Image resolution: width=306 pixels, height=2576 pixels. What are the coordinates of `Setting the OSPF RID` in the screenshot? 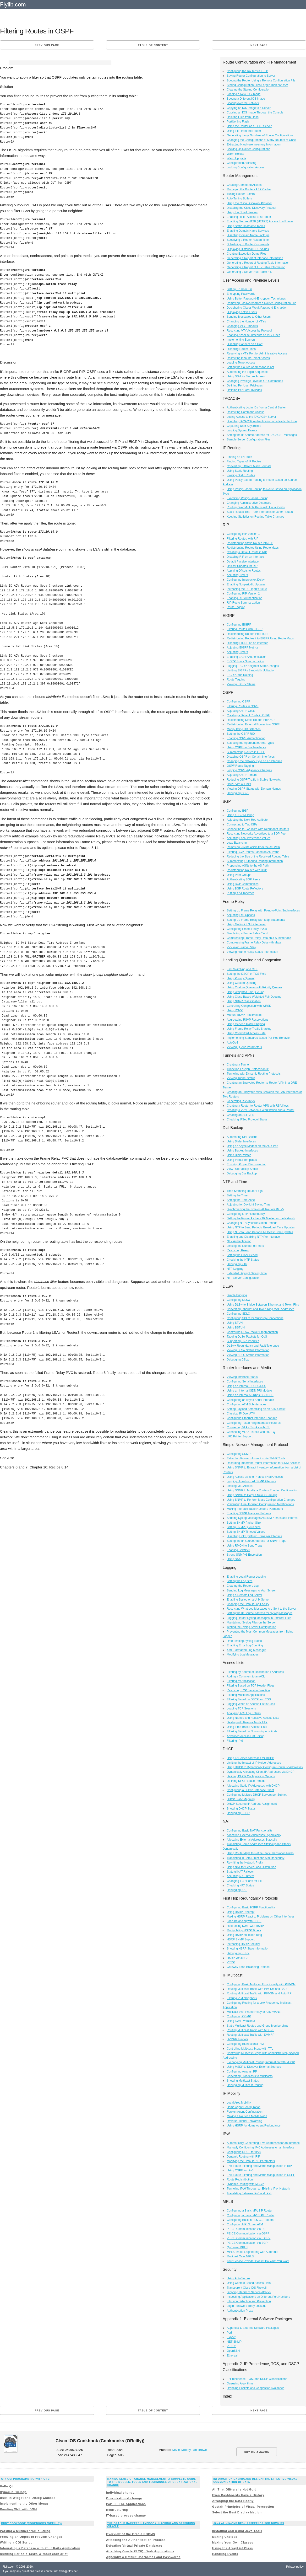 It's located at (241, 733).